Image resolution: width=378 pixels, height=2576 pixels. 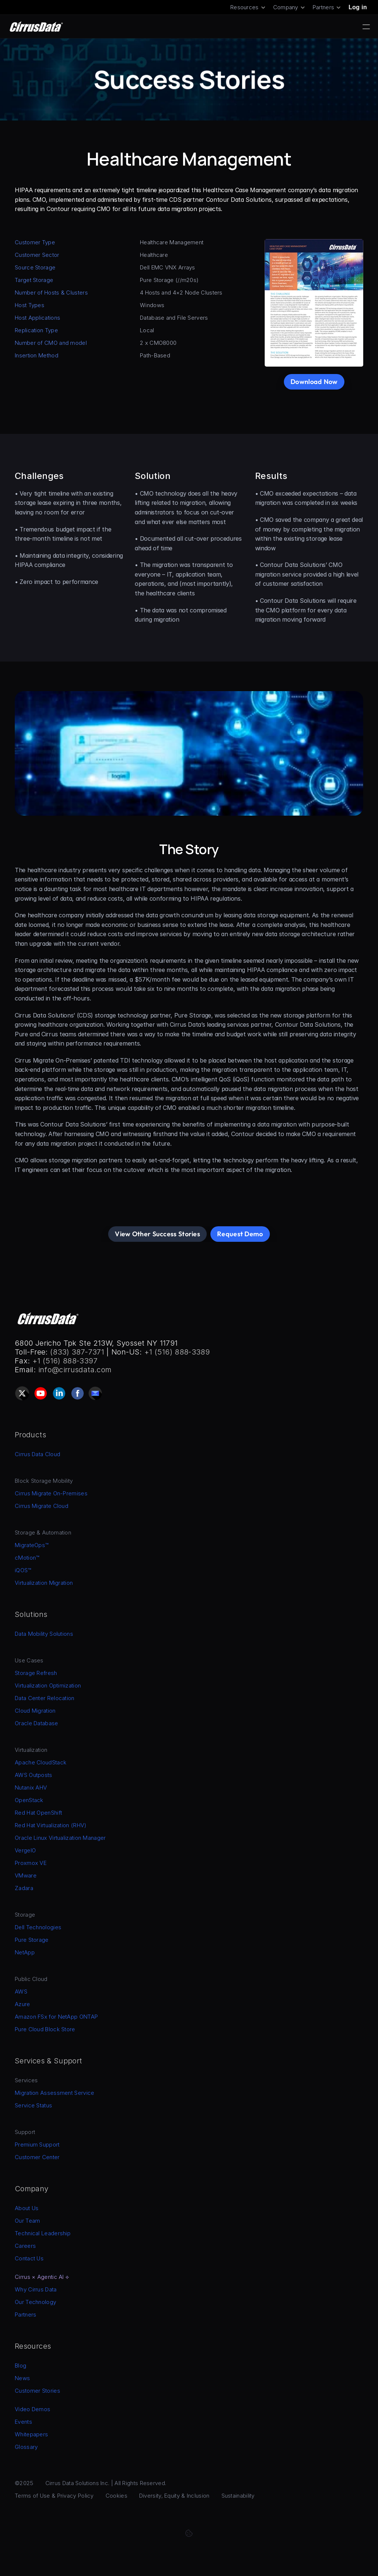 What do you see at coordinates (25, 1850) in the screenshot?
I see `VergeIO` at bounding box center [25, 1850].